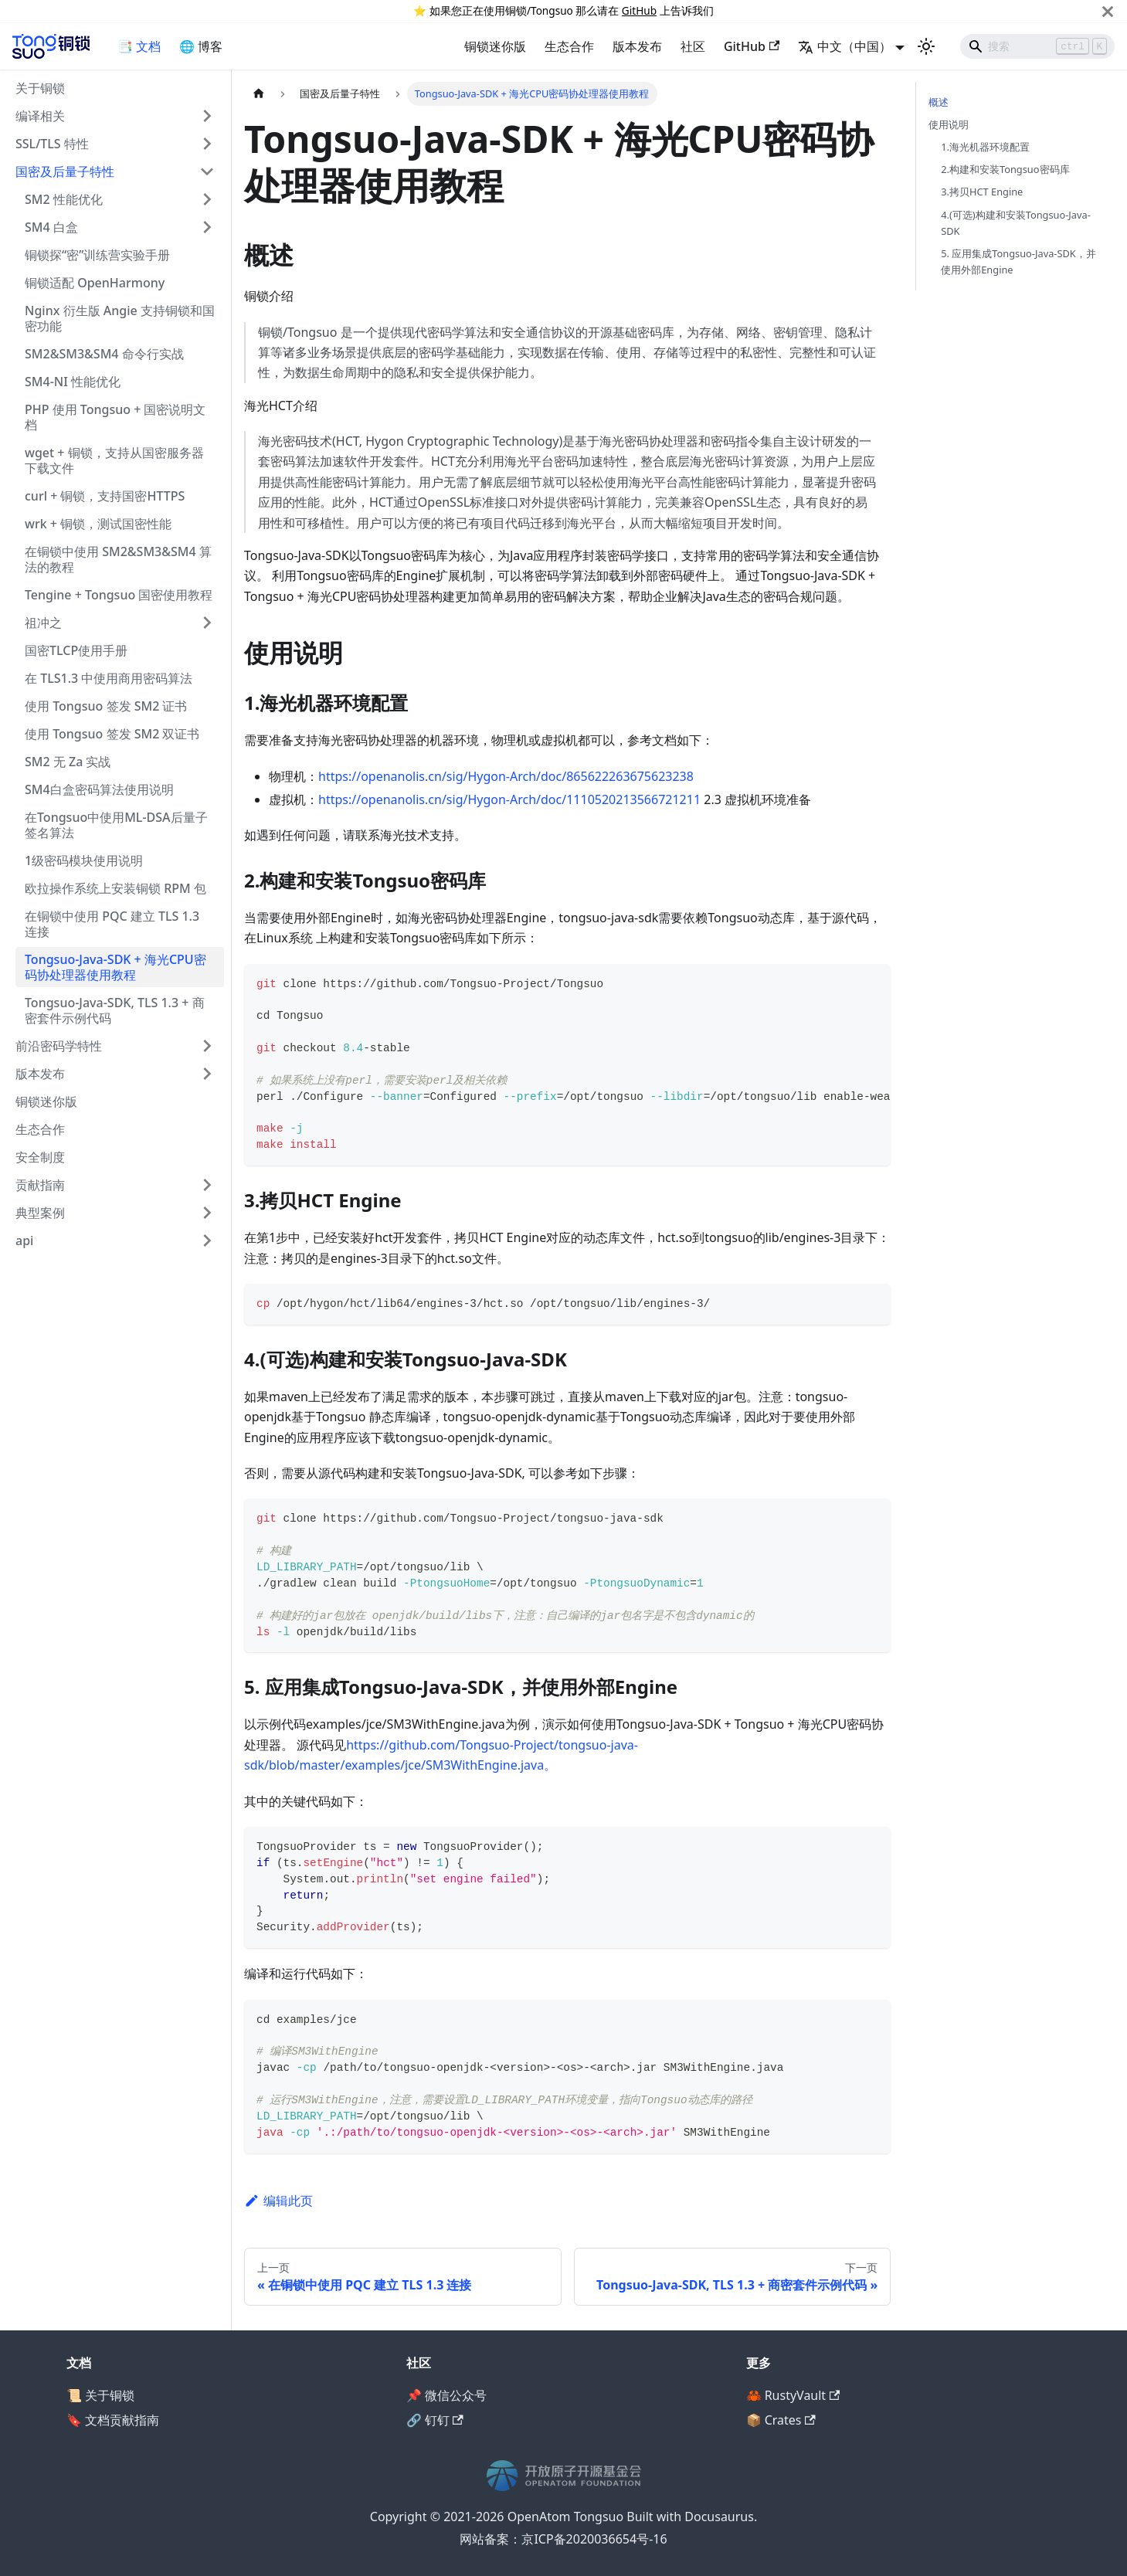 This screenshot has width=1127, height=2576. Describe the element at coordinates (1018, 261) in the screenshot. I see `5. 应用集成Tongsuo-Java-SDK，并使用外部Engine` at that location.